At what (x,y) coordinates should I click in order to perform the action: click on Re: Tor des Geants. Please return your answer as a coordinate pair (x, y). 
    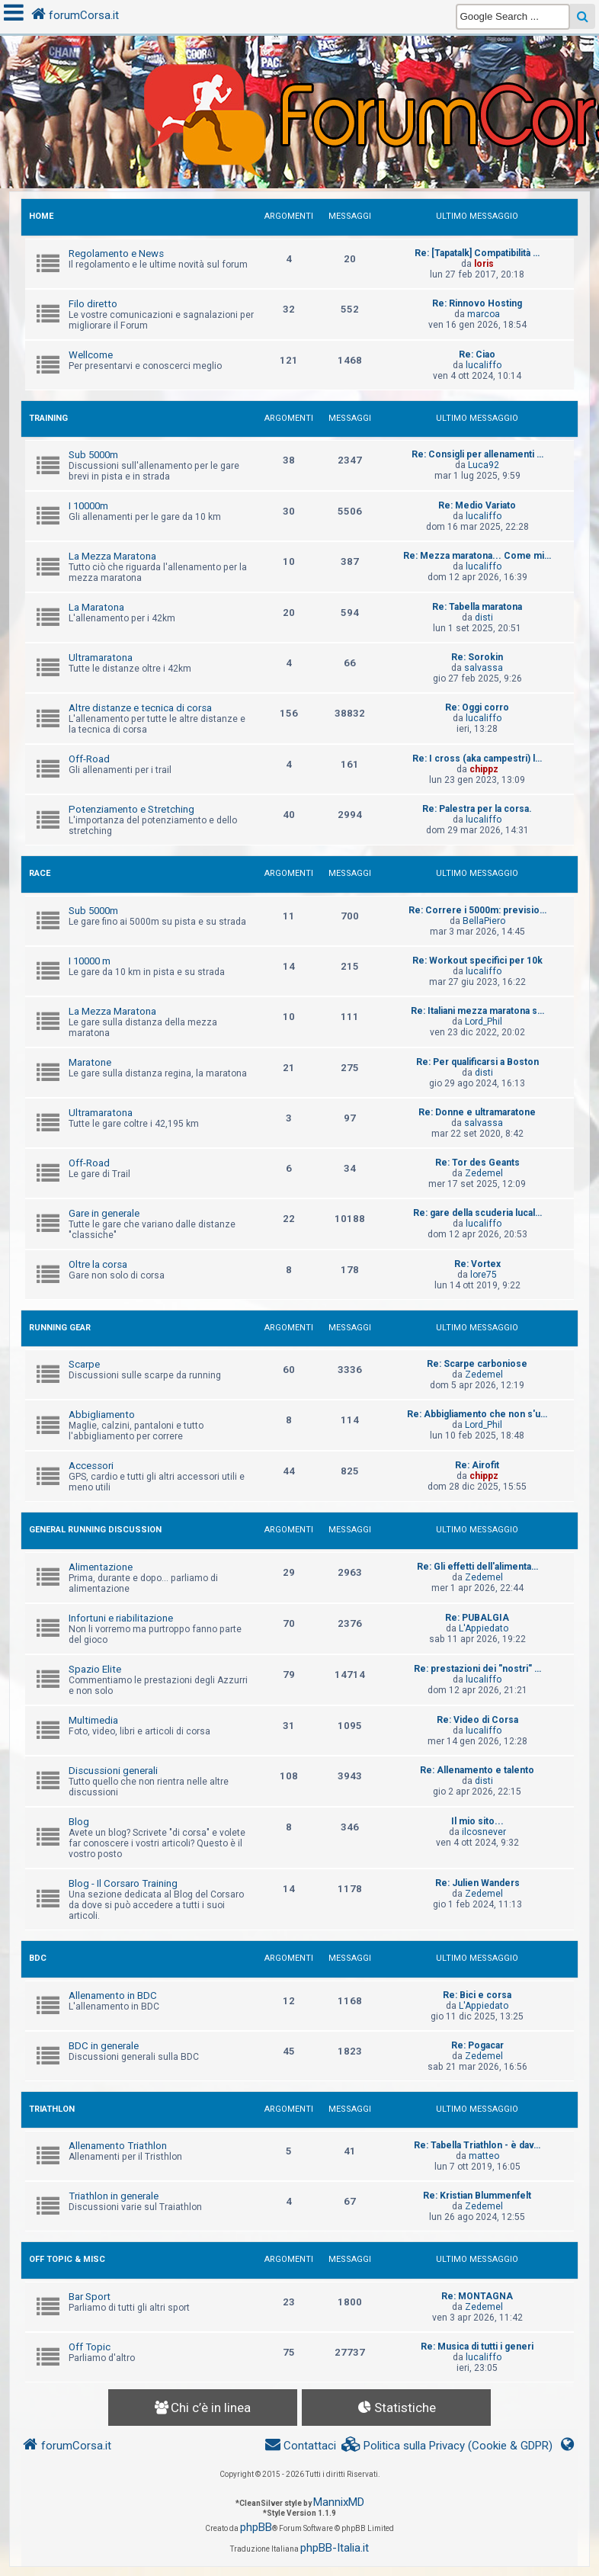
    Looking at the image, I should click on (477, 1162).